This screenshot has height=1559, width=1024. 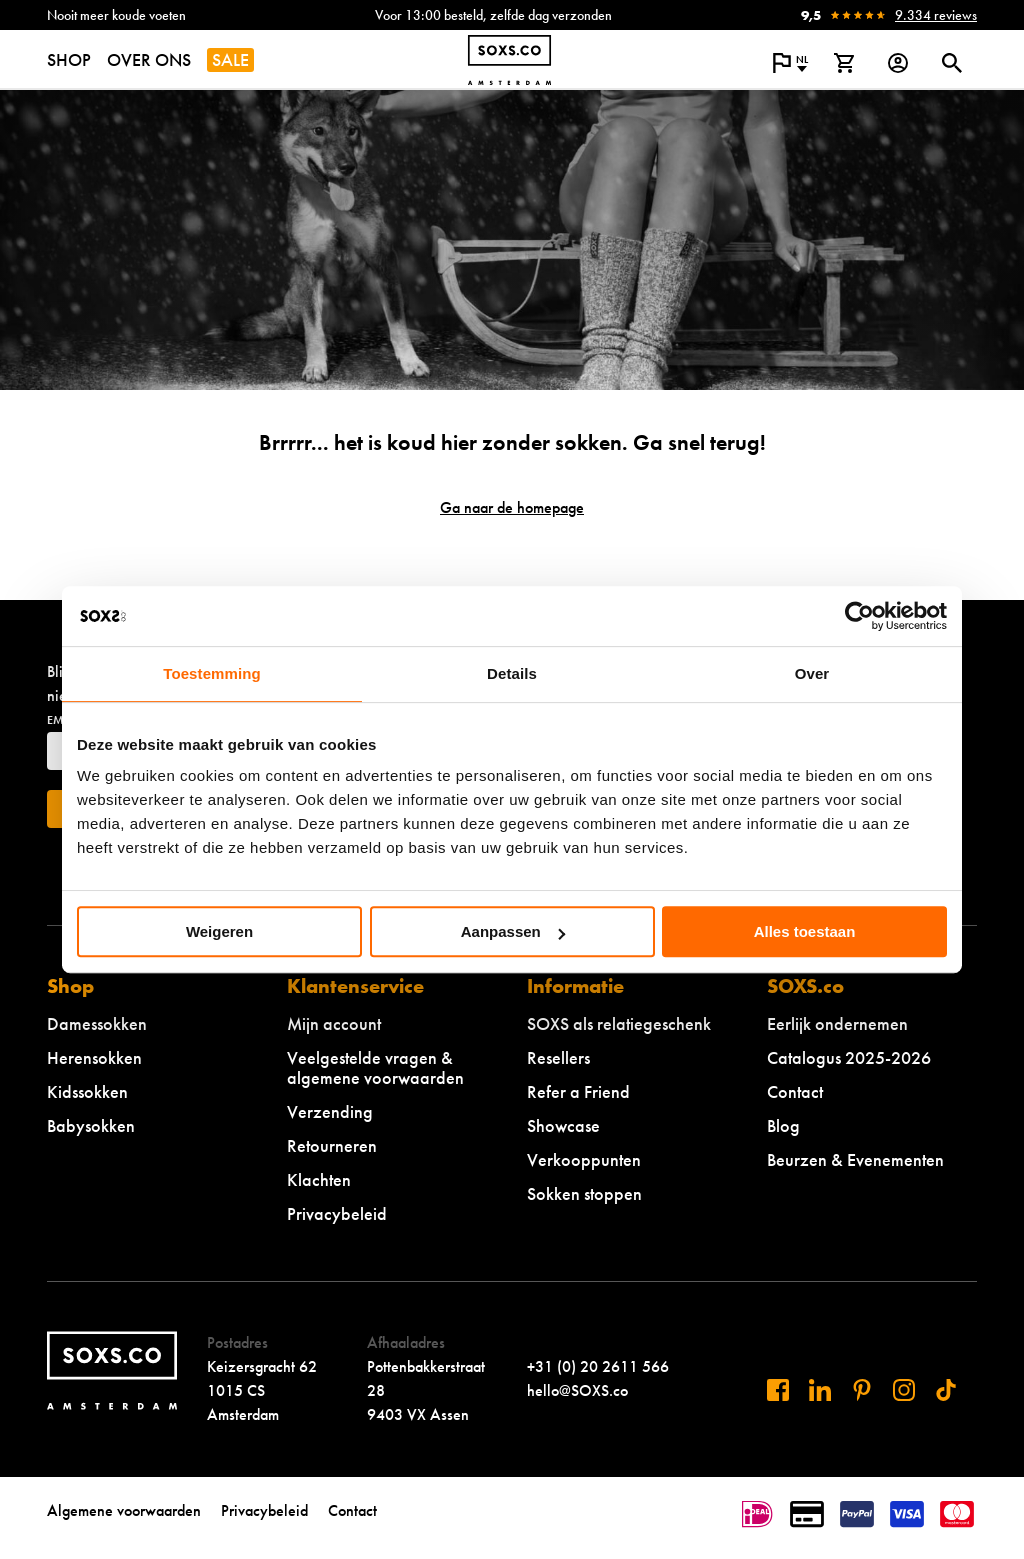 What do you see at coordinates (375, 1067) in the screenshot?
I see `Veelgestelde vragen & algemene voorwaarden` at bounding box center [375, 1067].